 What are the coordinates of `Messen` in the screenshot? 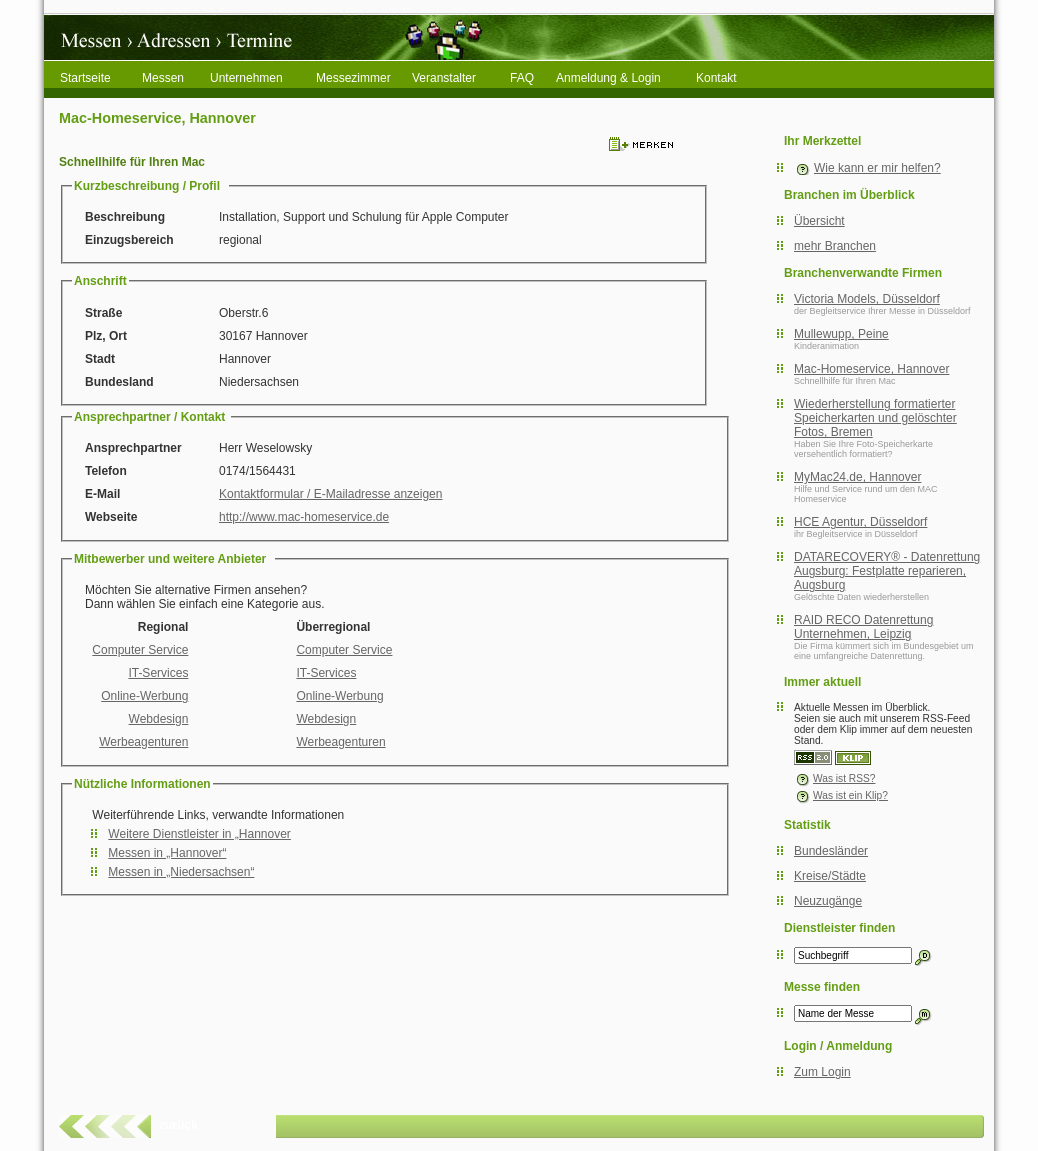 It's located at (163, 78).